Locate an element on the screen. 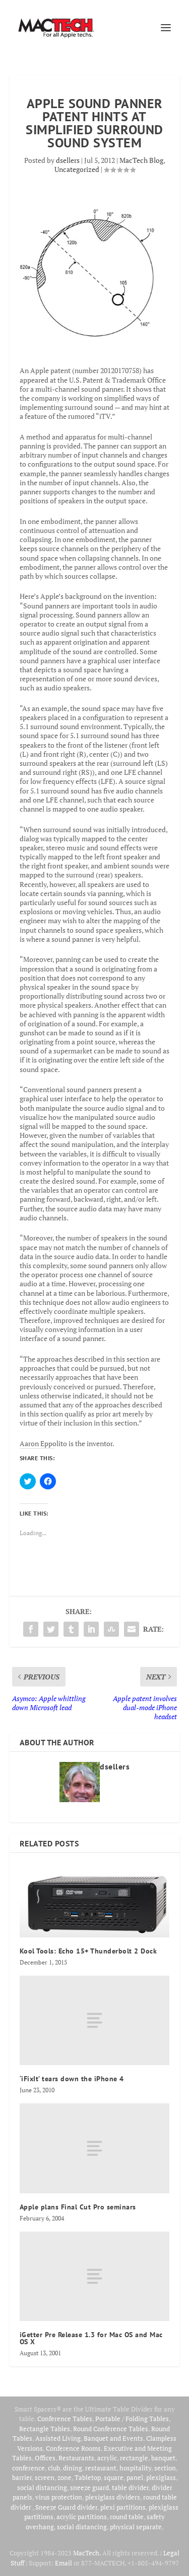 Image resolution: width=189 pixels, height=2576 pixels. physical separate is located at coordinates (136, 2526).